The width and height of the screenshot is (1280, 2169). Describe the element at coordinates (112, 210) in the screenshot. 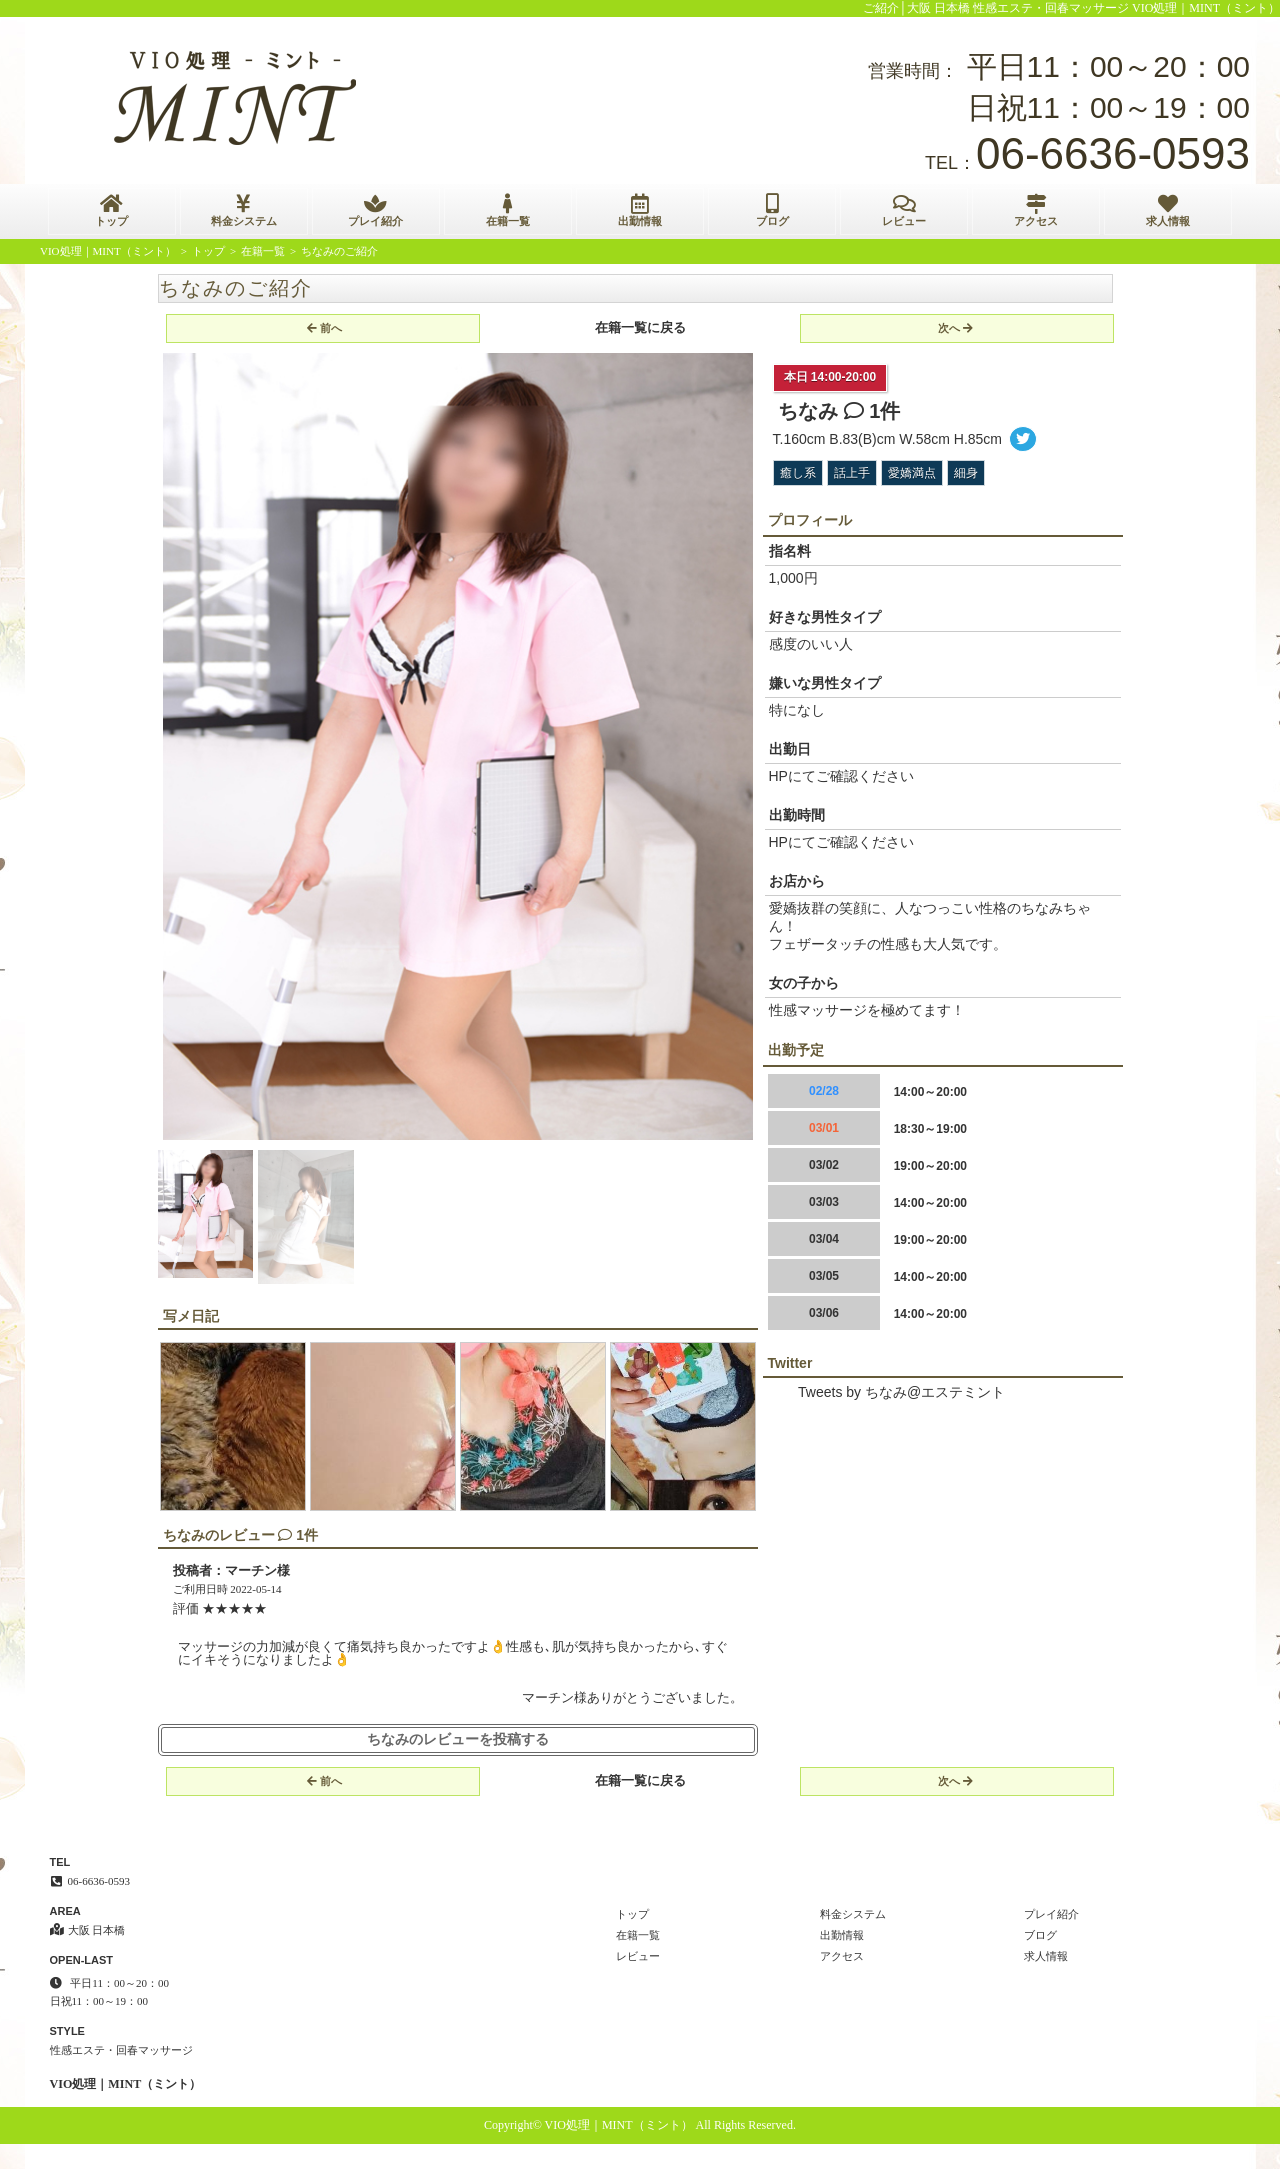

I see `トップ` at that location.